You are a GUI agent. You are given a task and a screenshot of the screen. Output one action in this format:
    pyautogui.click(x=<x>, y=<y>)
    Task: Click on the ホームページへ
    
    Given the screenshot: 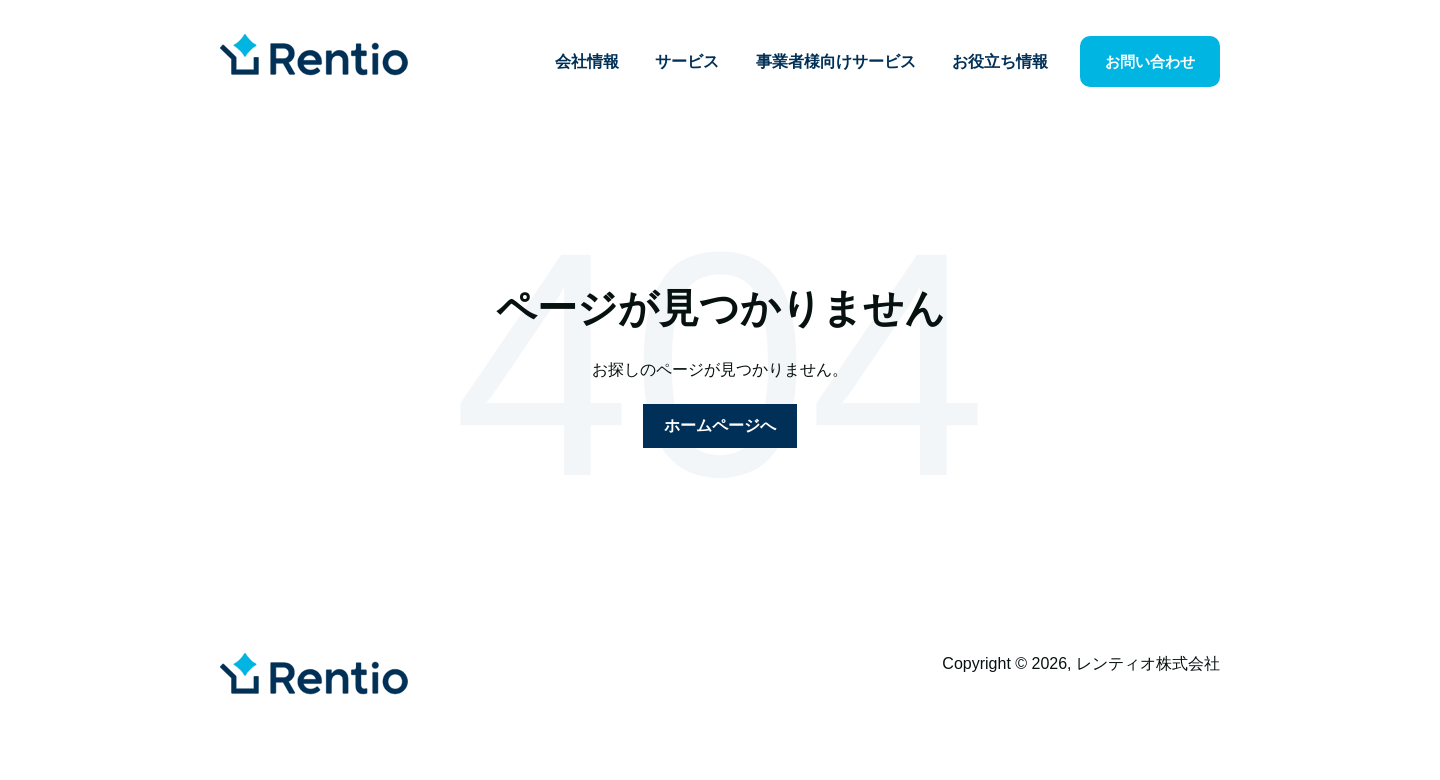 What is the action you would take?
    pyautogui.click(x=720, y=425)
    